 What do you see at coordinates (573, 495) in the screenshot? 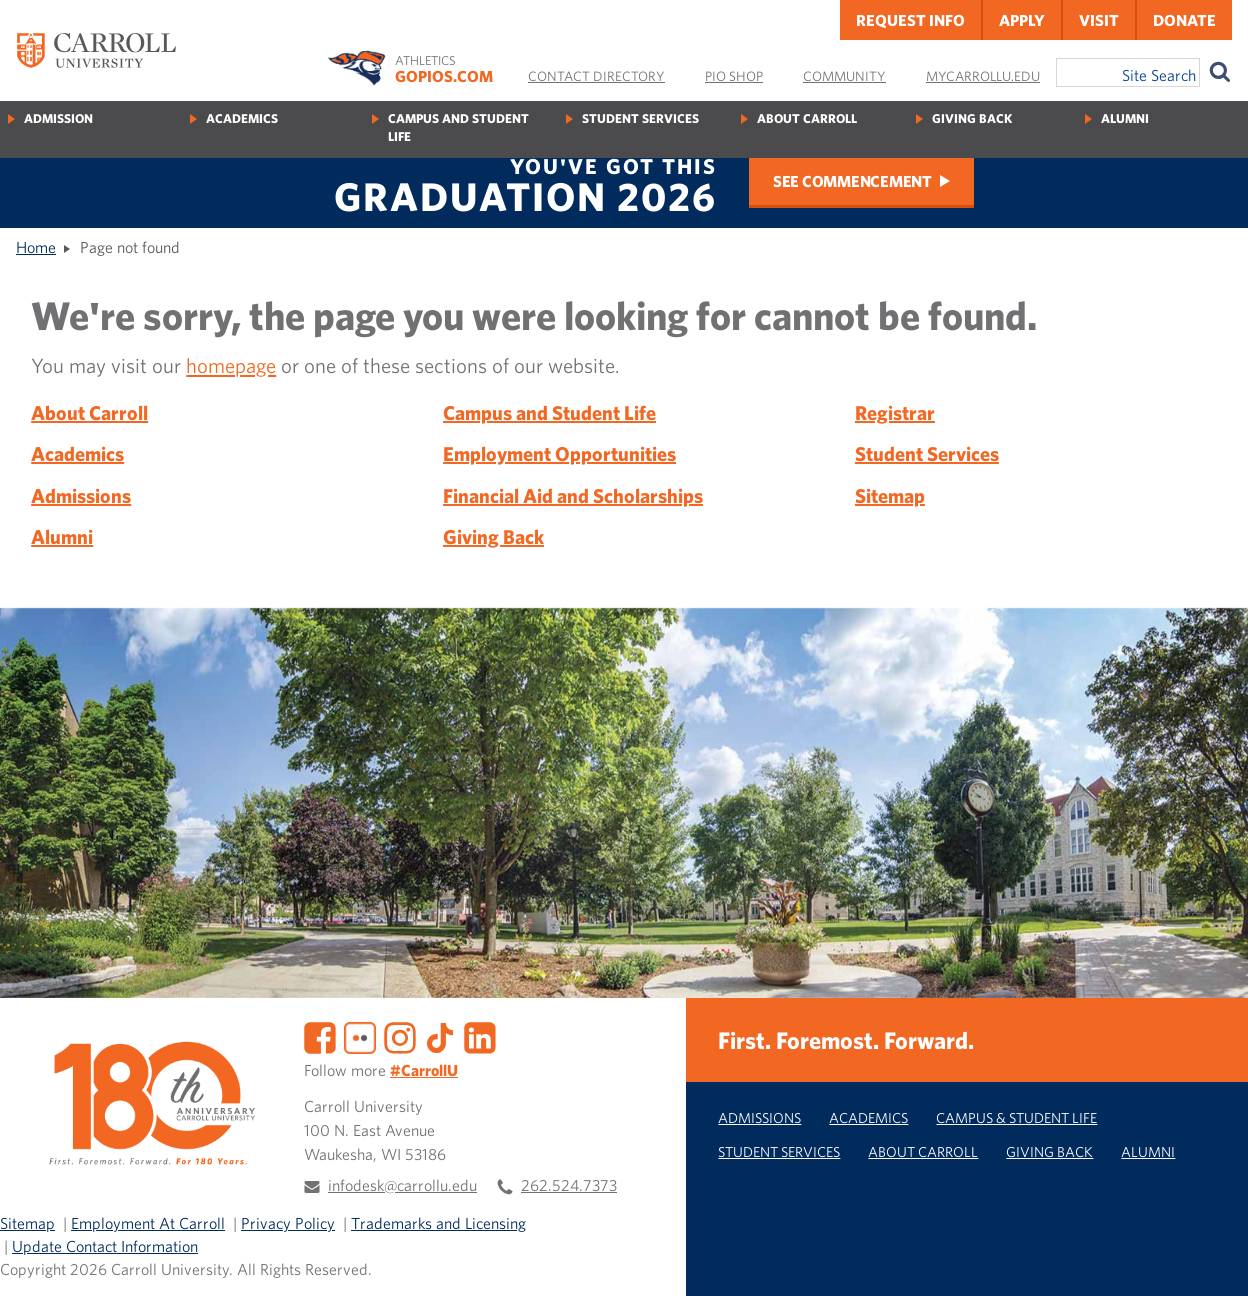
I see `Financial Aid and Scholarships` at bounding box center [573, 495].